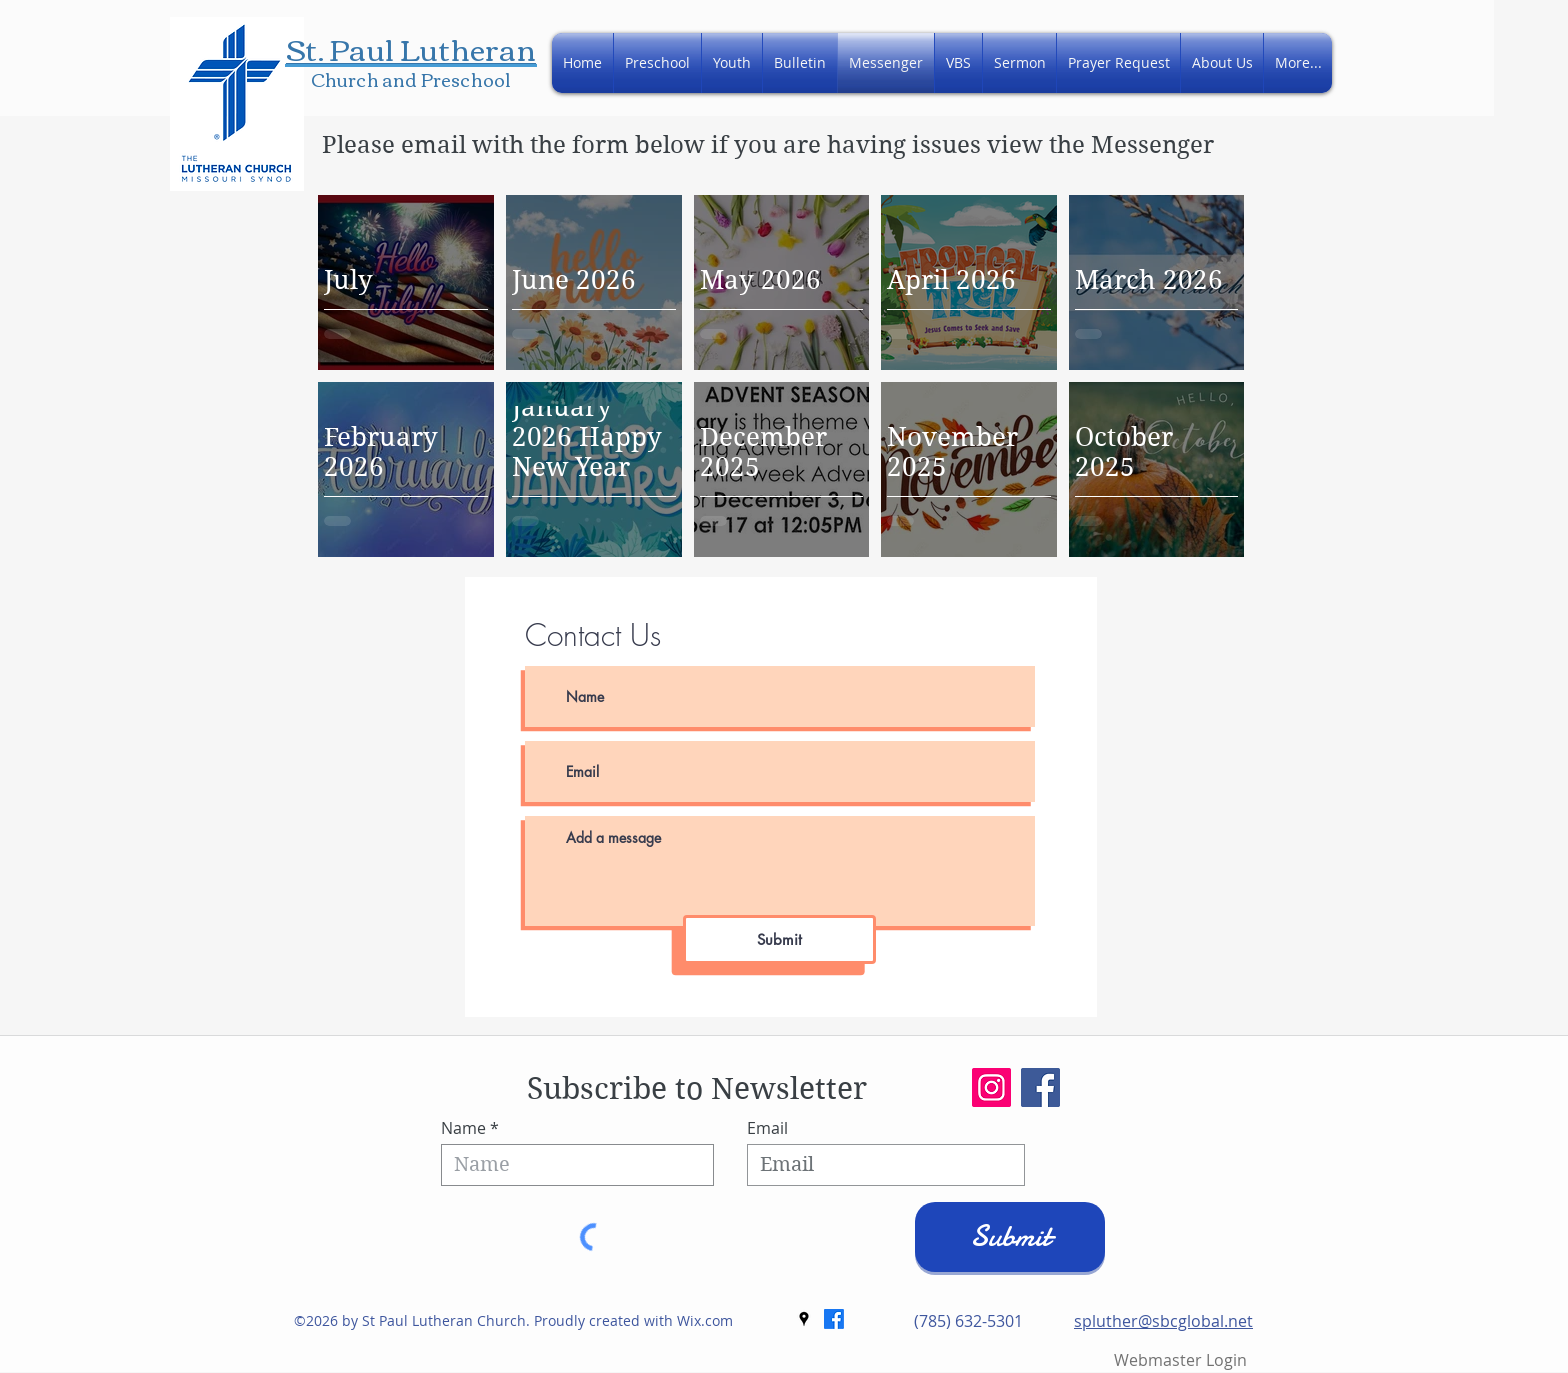 The height and width of the screenshot is (1373, 1568). Describe the element at coordinates (1040, 1087) in the screenshot. I see `[Facebook]` at that location.